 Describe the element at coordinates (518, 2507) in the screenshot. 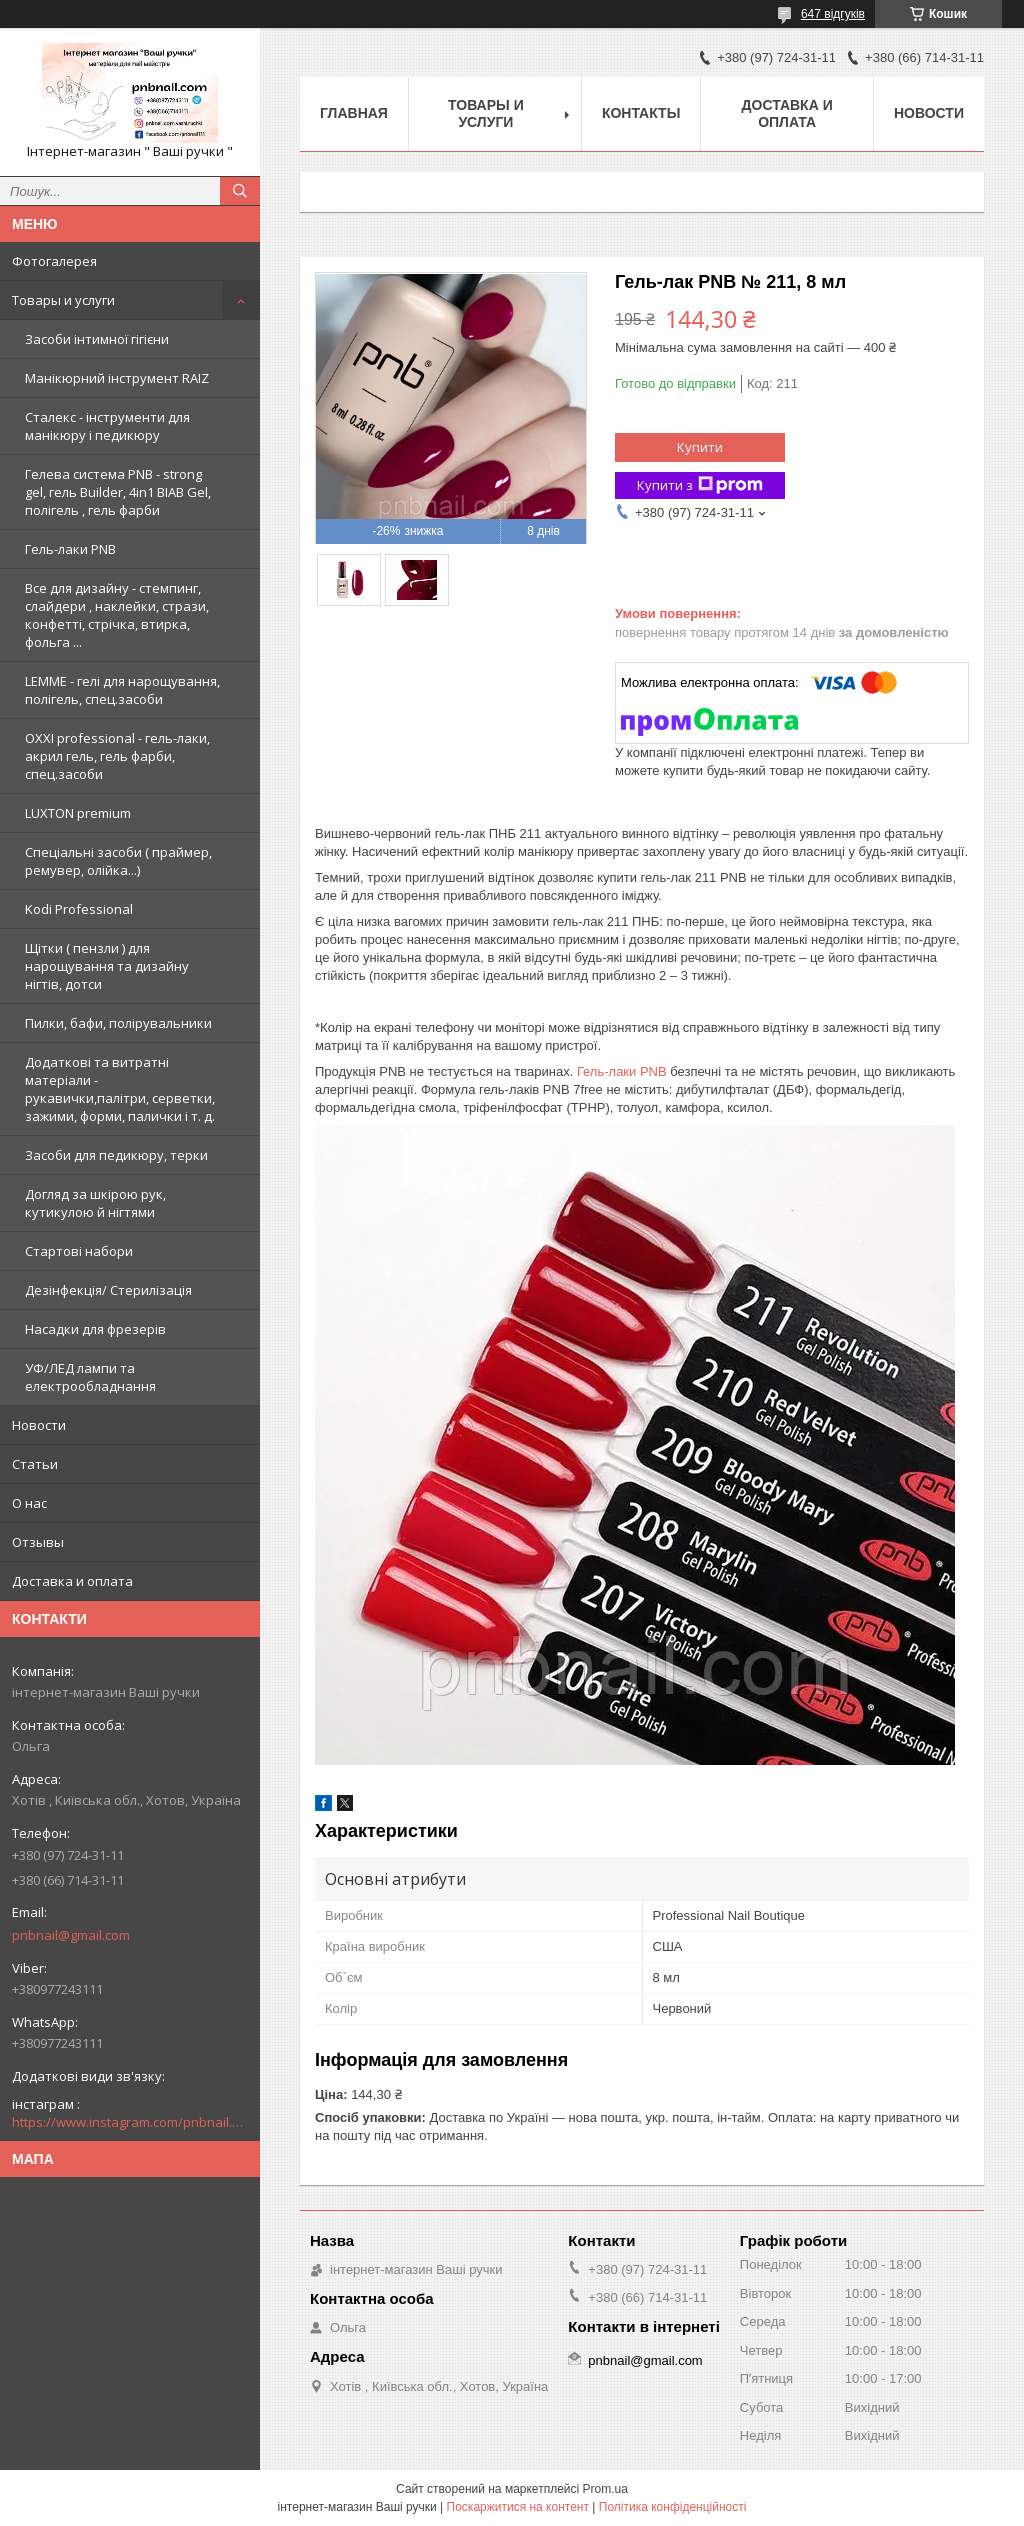

I see `Поскаржитися на контент` at that location.